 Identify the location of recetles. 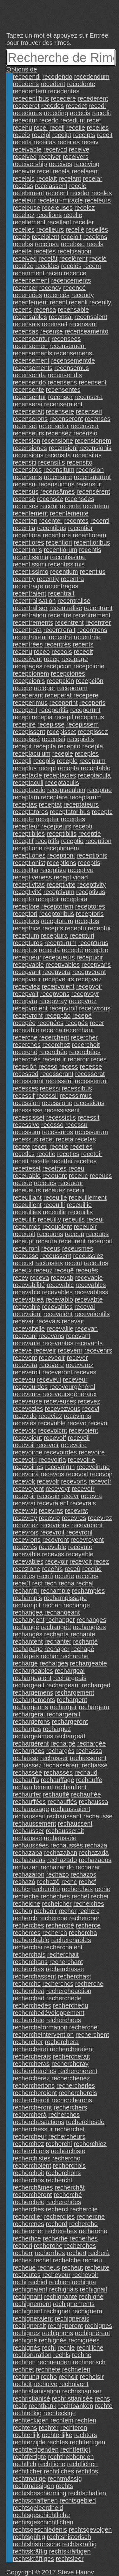
(68, 1153).